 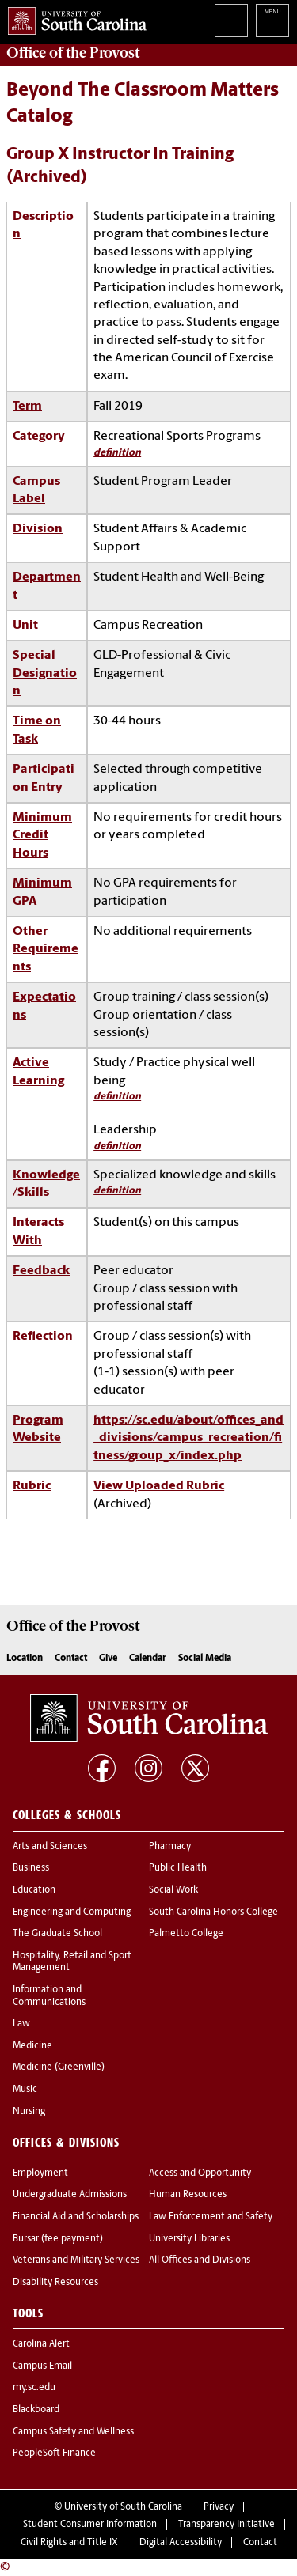 What do you see at coordinates (36, 2410) in the screenshot?
I see `Blackboard` at bounding box center [36, 2410].